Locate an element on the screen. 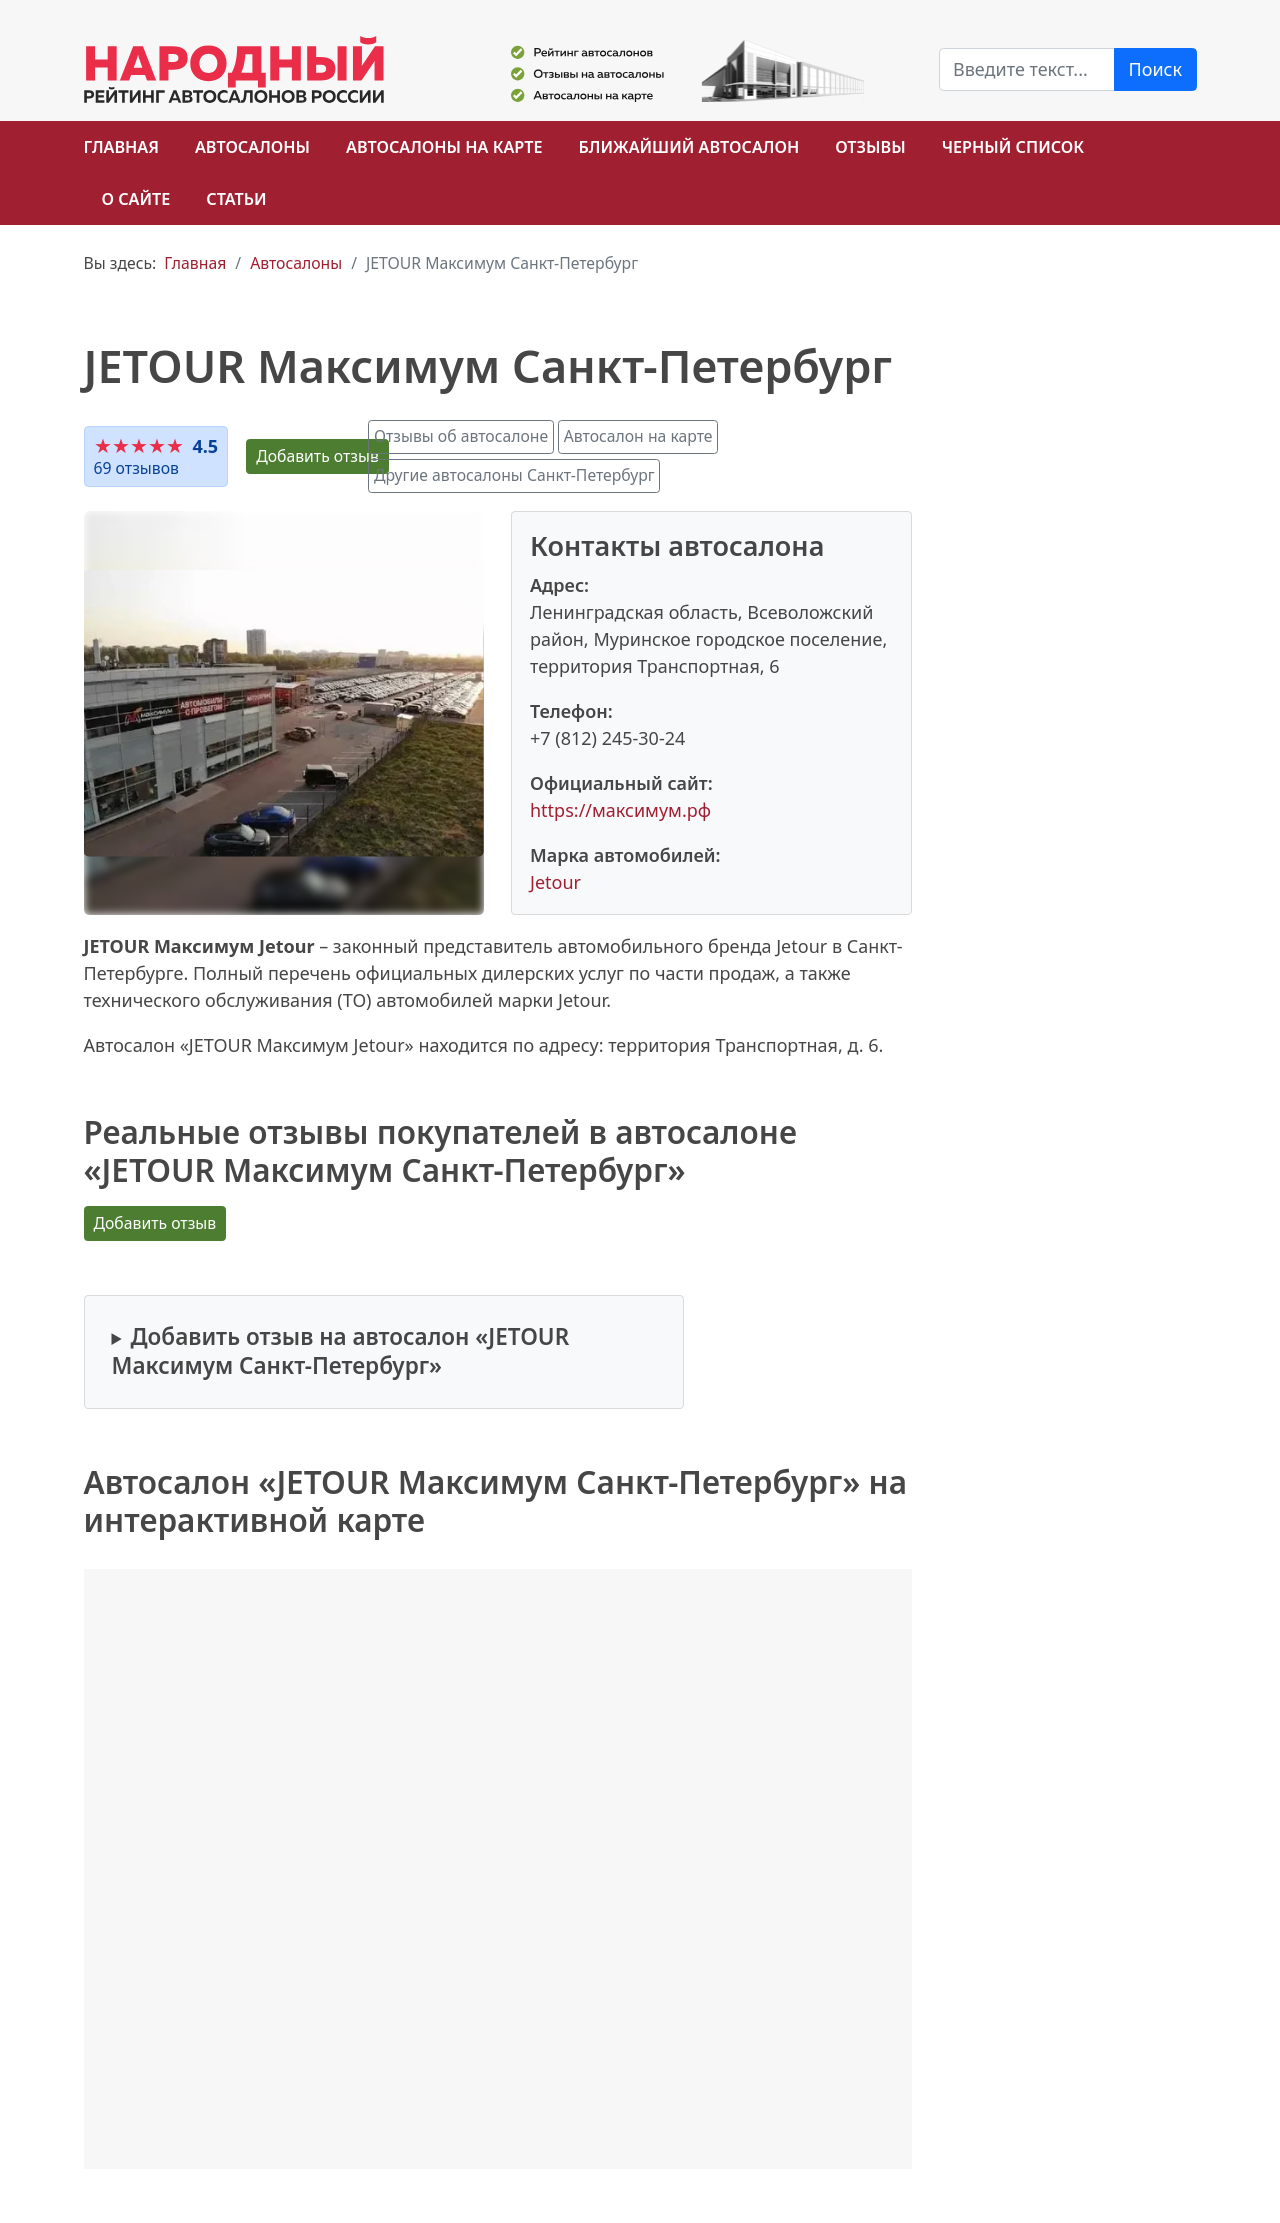 Image resolution: width=1280 pixels, height=2223 pixels. Добавить отзыв is located at coordinates (317, 456).